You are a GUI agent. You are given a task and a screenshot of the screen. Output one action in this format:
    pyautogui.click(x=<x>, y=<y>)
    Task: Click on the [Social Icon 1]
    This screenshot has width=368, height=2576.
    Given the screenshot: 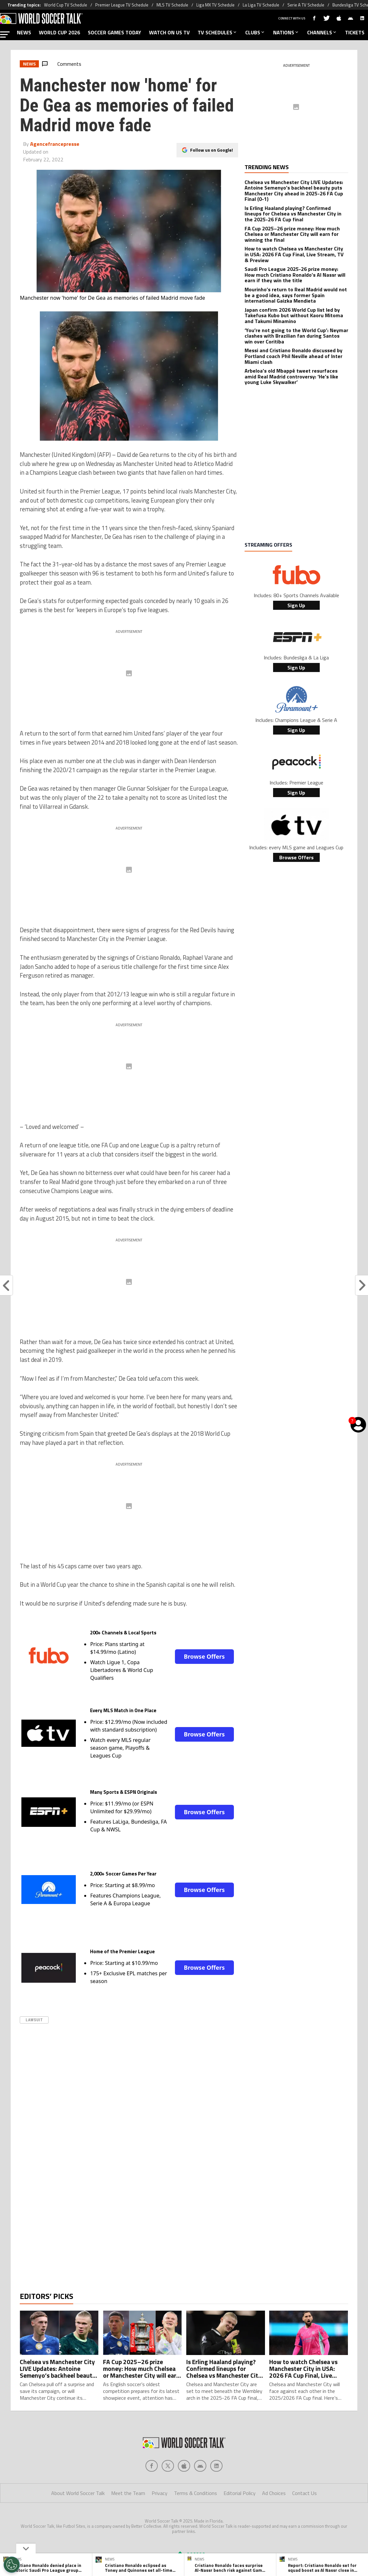 What is the action you would take?
    pyautogui.click(x=168, y=2491)
    